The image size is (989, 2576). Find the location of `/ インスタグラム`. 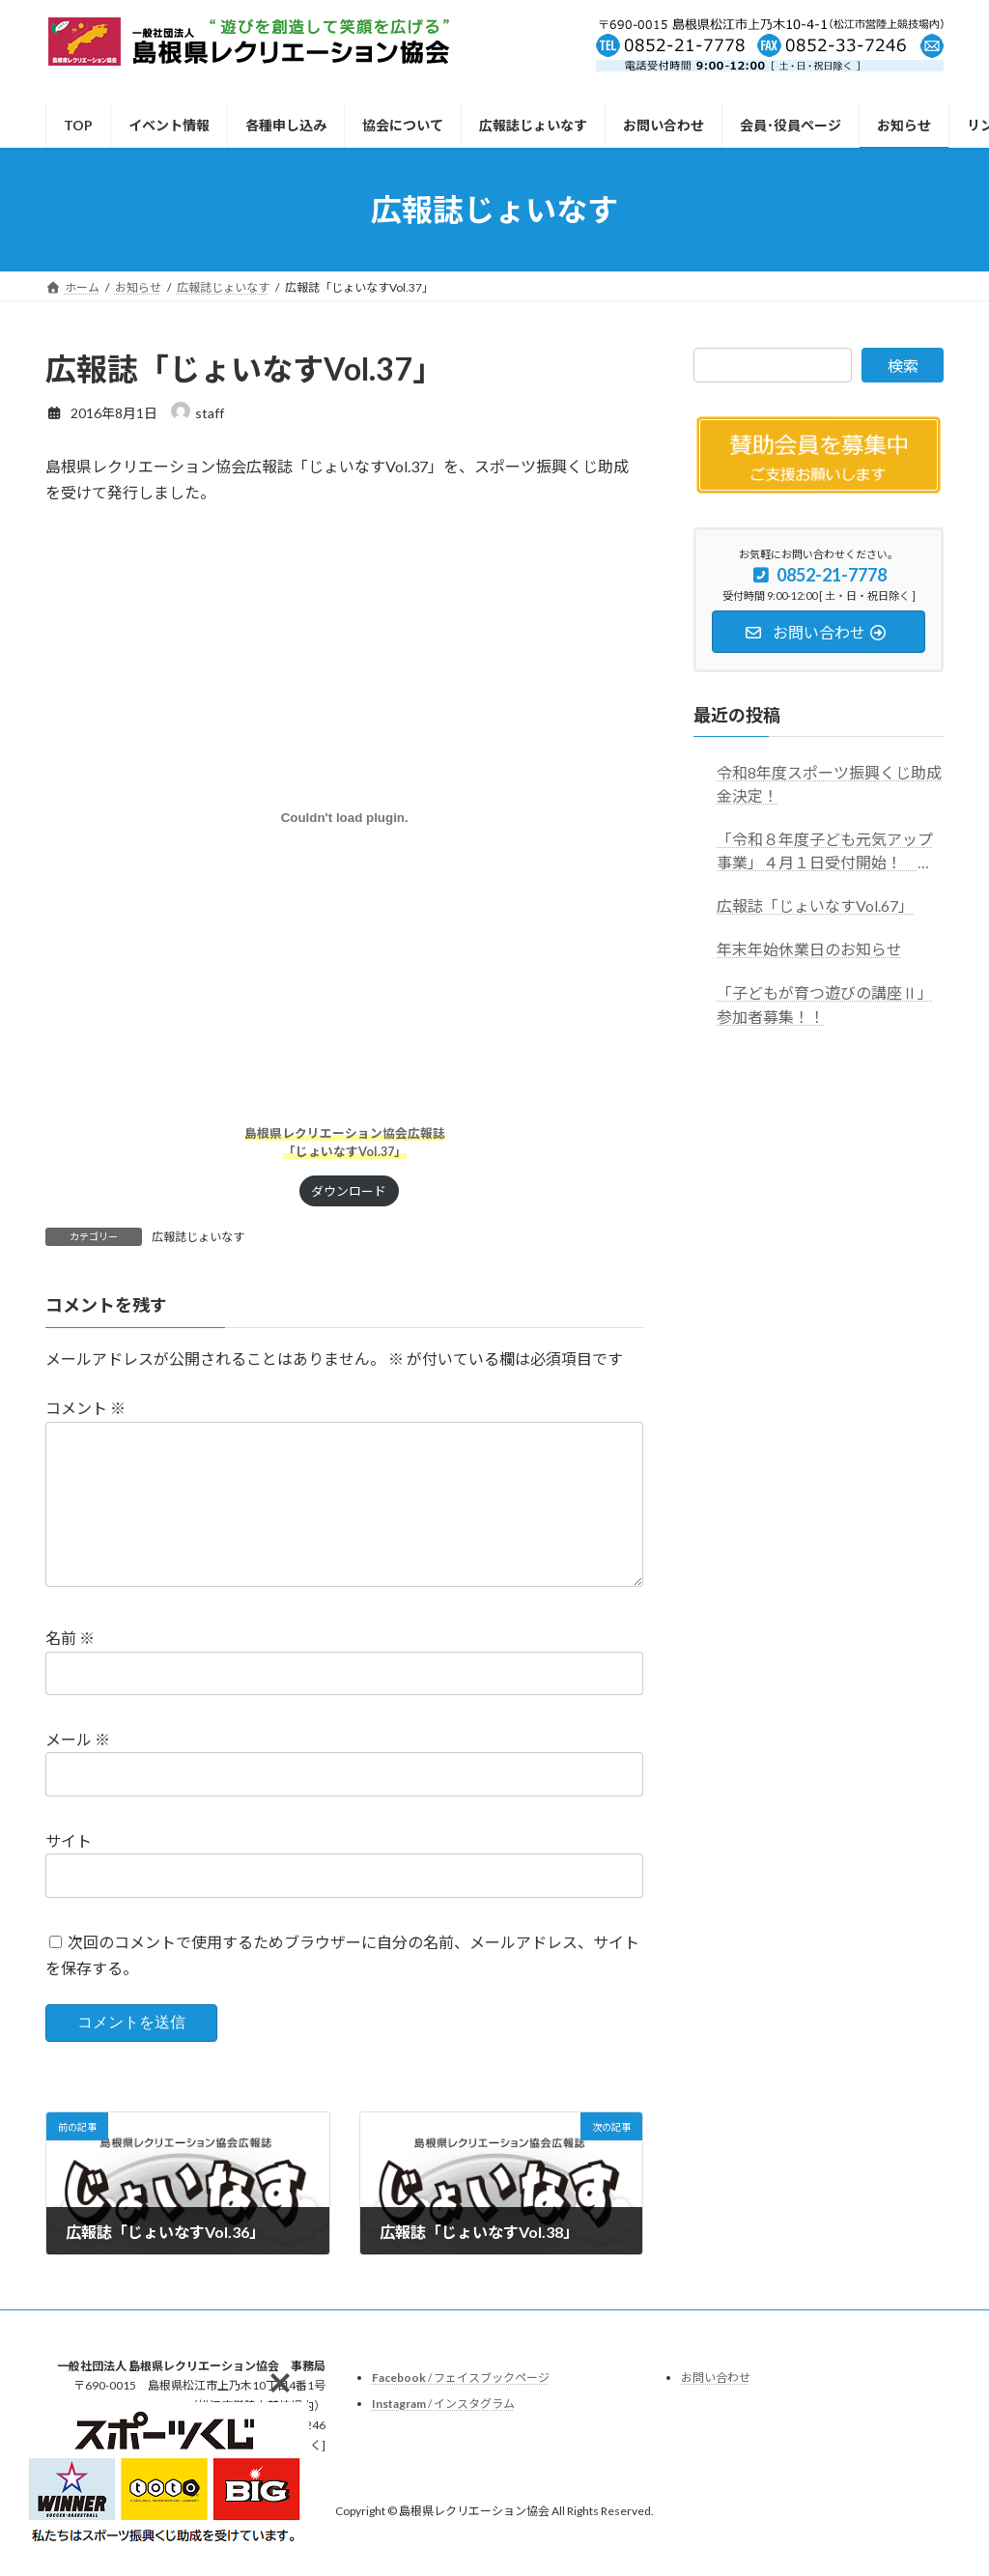

/ インスタグラム is located at coordinates (443, 2434).